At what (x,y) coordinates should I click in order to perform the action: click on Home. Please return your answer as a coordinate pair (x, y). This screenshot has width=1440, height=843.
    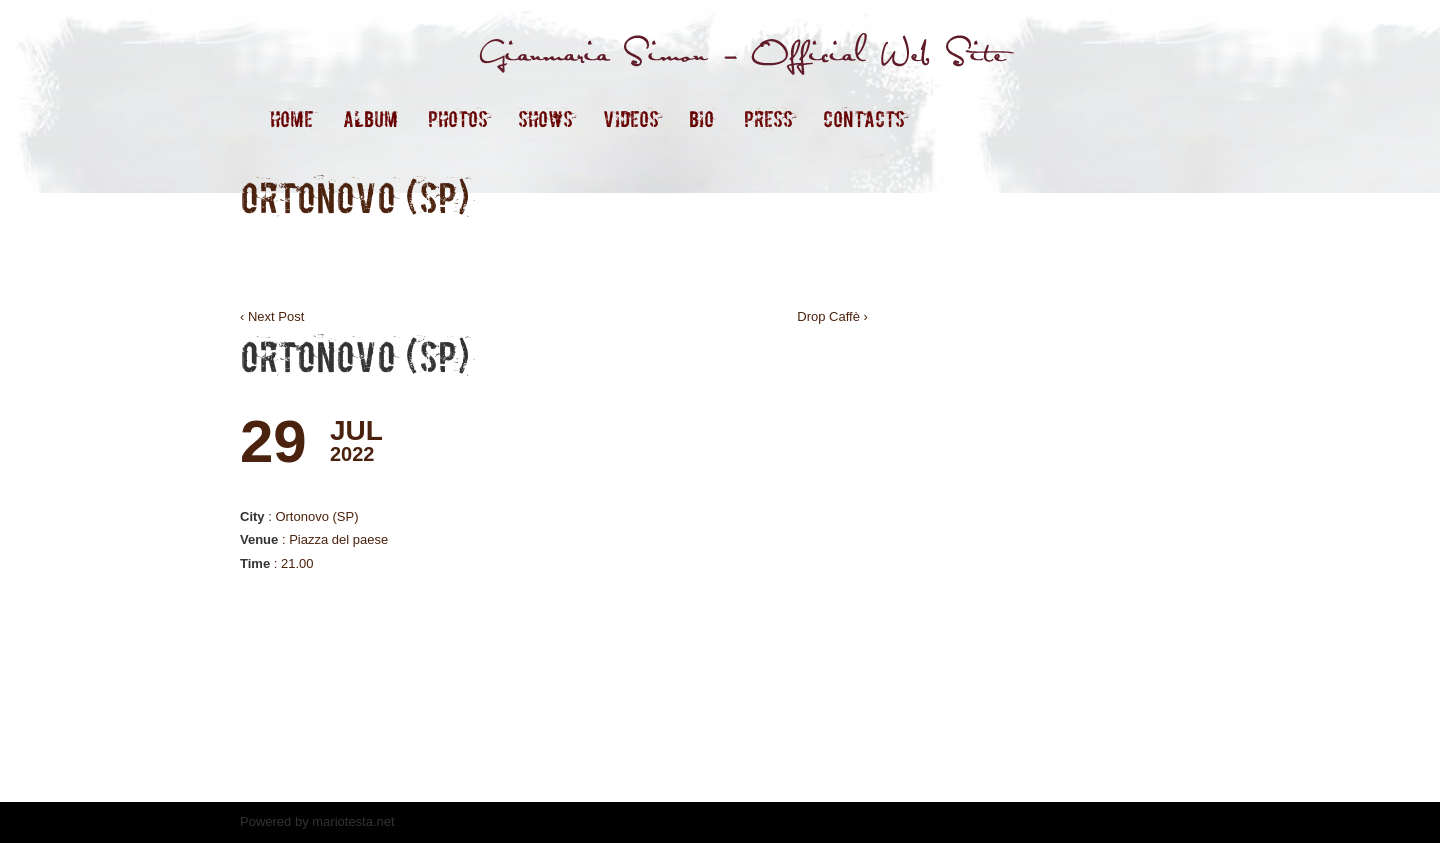
    Looking at the image, I should click on (291, 119).